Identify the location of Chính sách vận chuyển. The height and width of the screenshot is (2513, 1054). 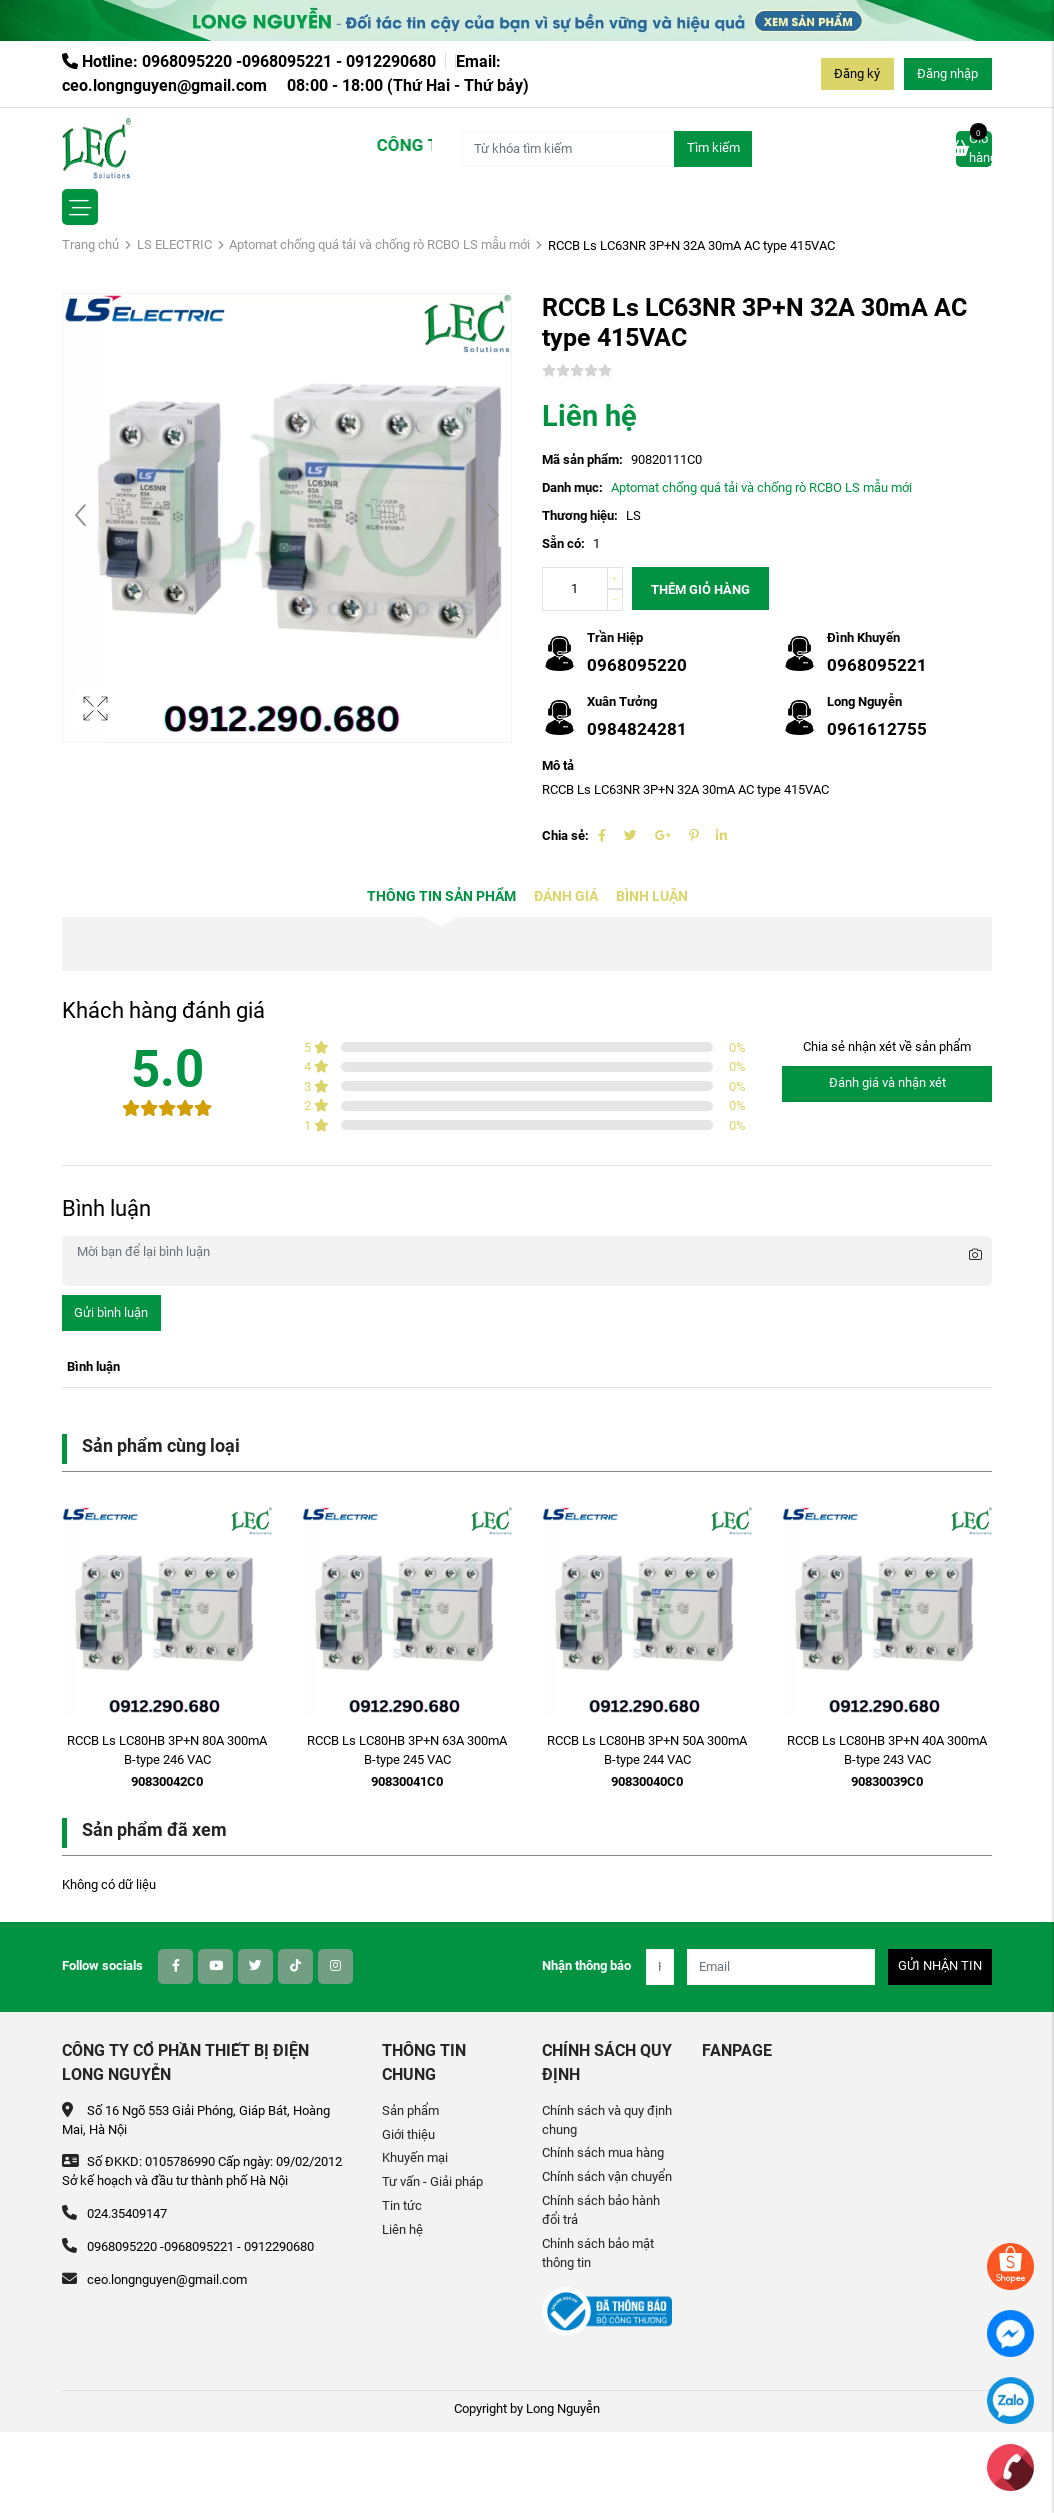
(607, 2176).